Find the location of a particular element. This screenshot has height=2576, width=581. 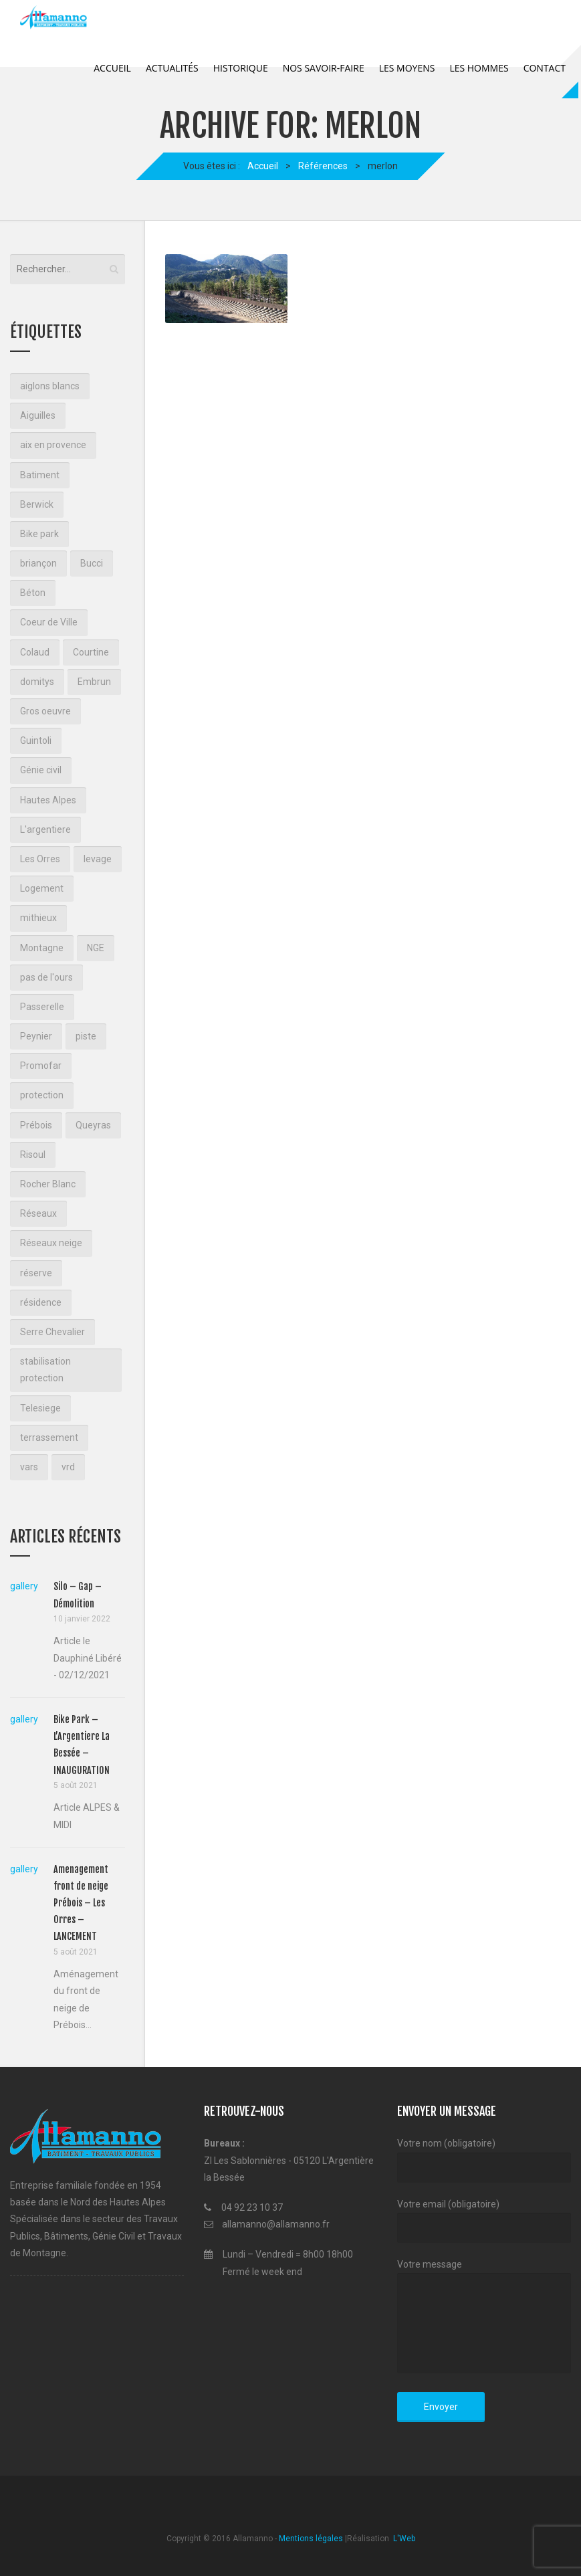

terrassement [terrassement (18 éléments)] is located at coordinates (49, 1437).